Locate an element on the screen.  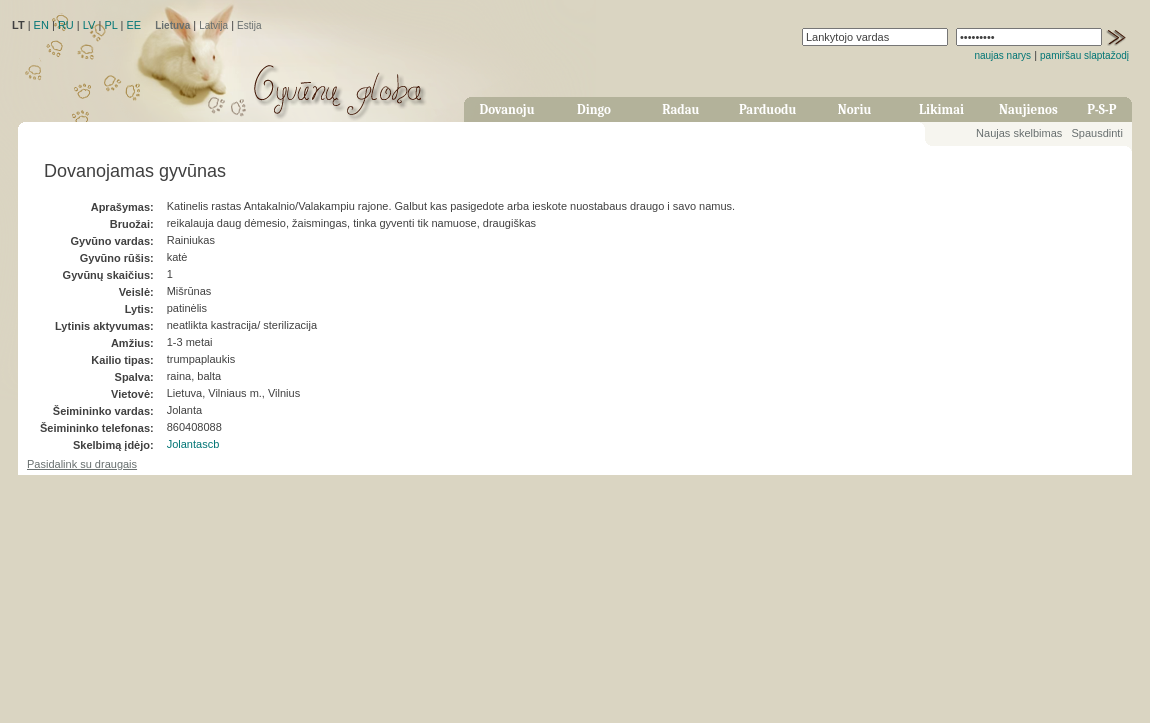
Noriu is located at coordinates (855, 109).